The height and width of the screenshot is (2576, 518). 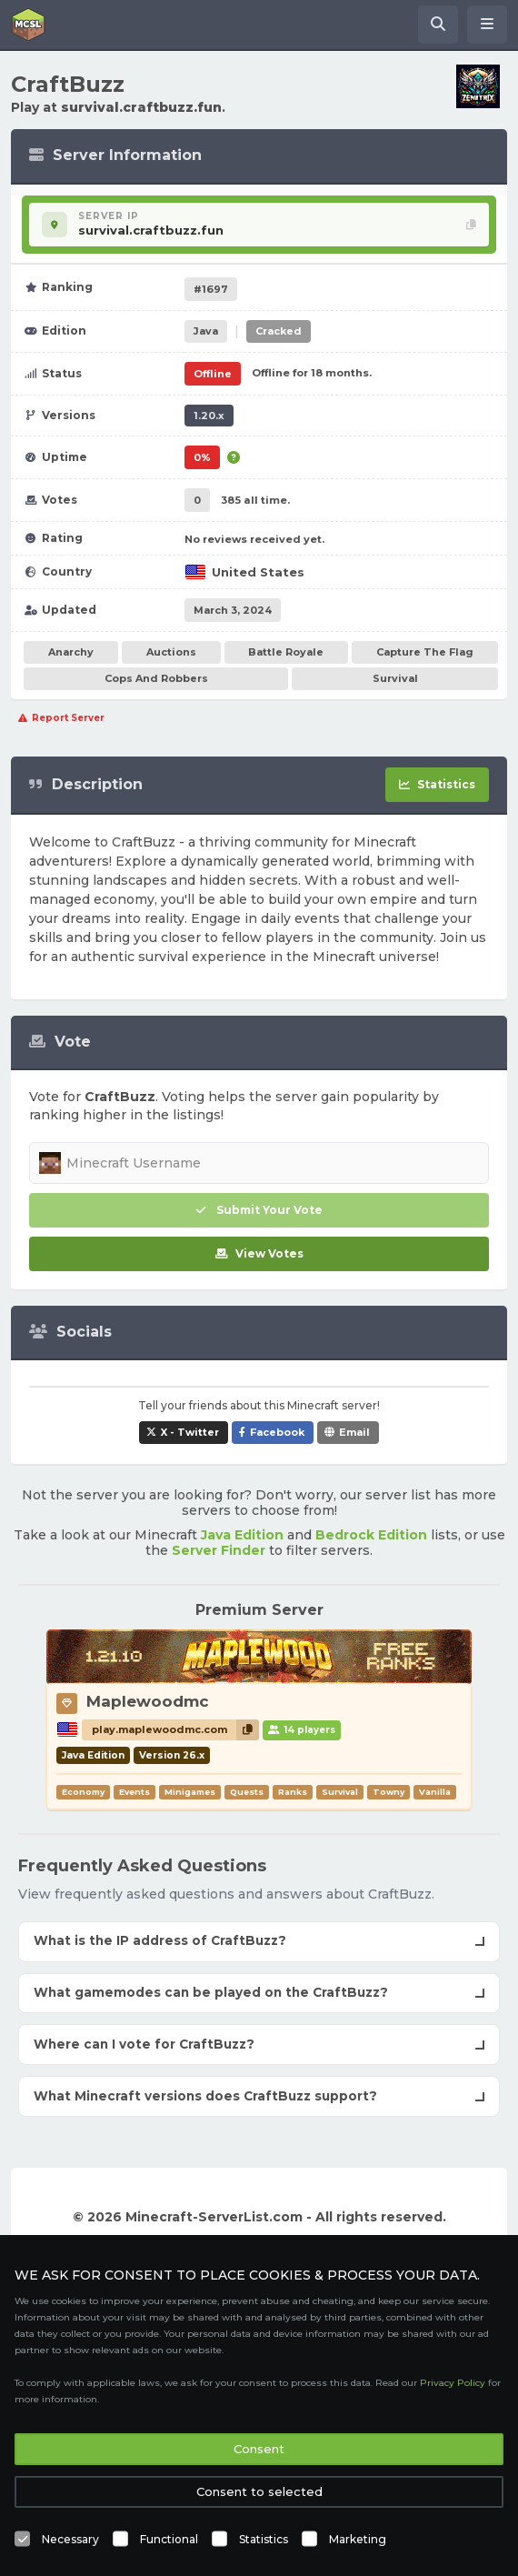 What do you see at coordinates (259, 2491) in the screenshot?
I see `Consent to selected [button]` at bounding box center [259, 2491].